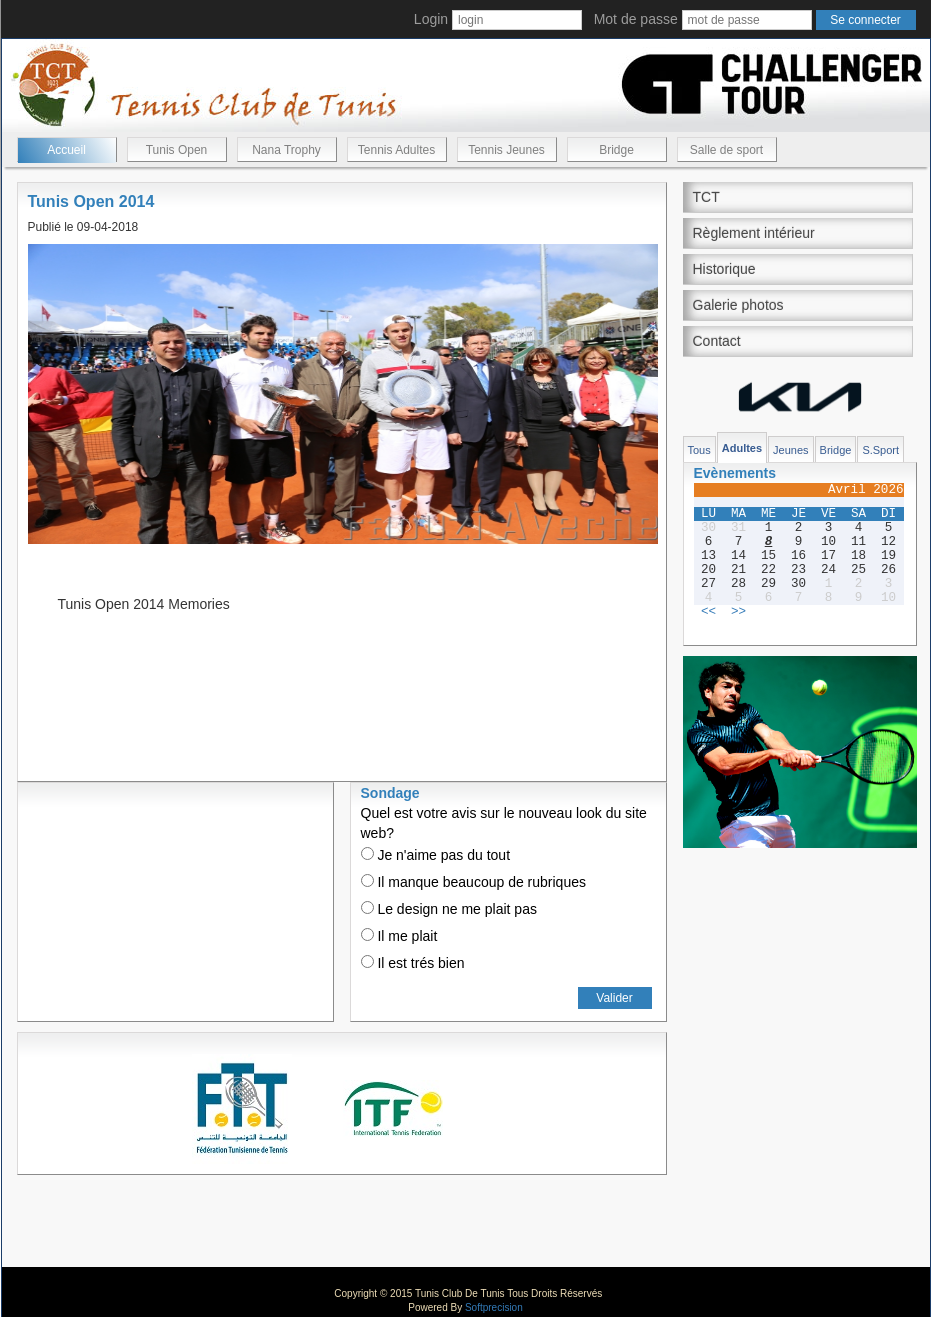  Describe the element at coordinates (790, 450) in the screenshot. I see `Jeunes` at that location.